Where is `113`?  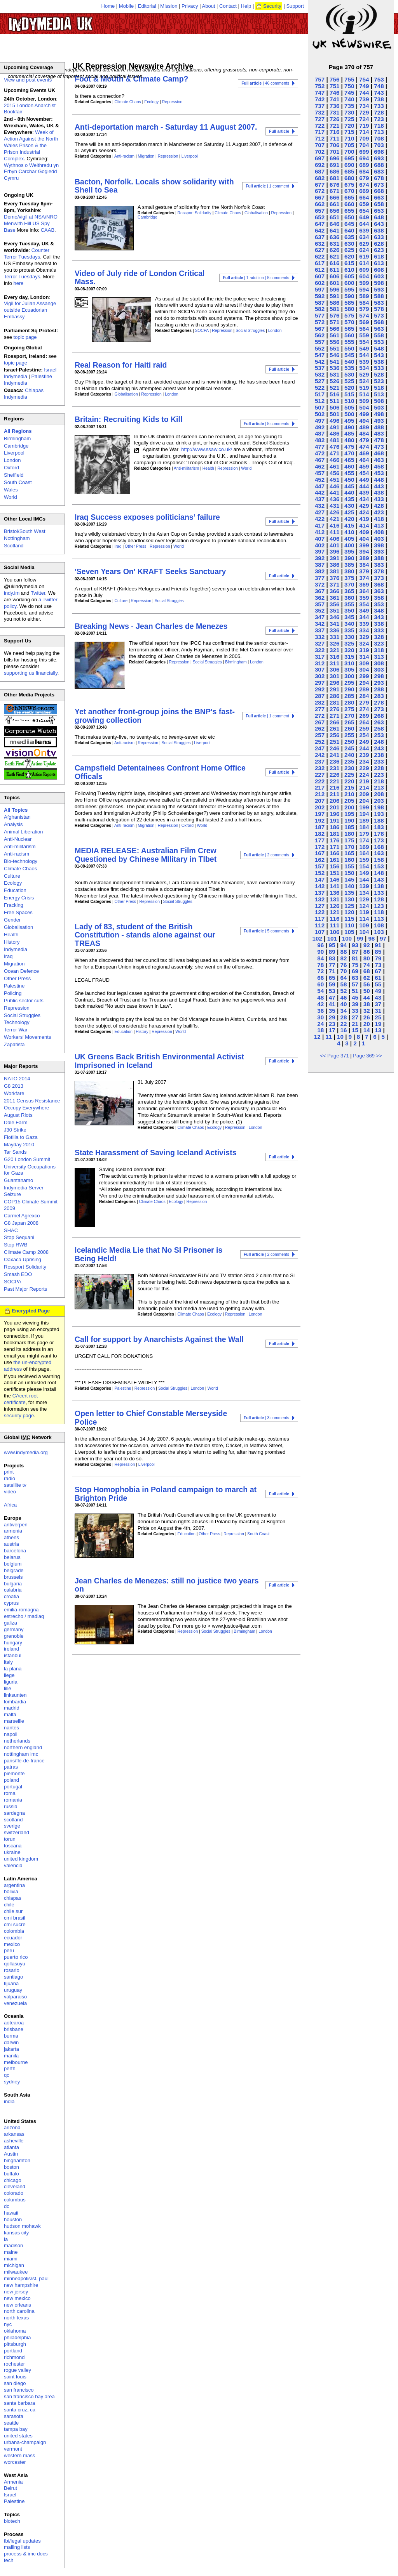
113 is located at coordinates (379, 918).